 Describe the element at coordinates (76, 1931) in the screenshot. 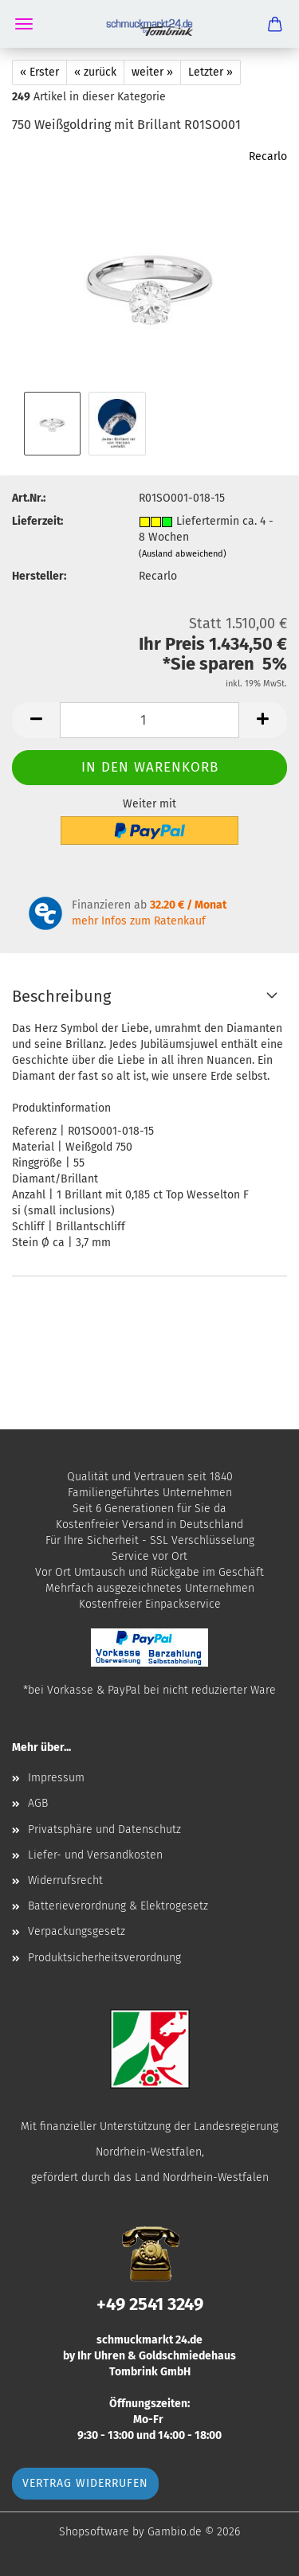

I see `Verpackungsgesetz` at that location.